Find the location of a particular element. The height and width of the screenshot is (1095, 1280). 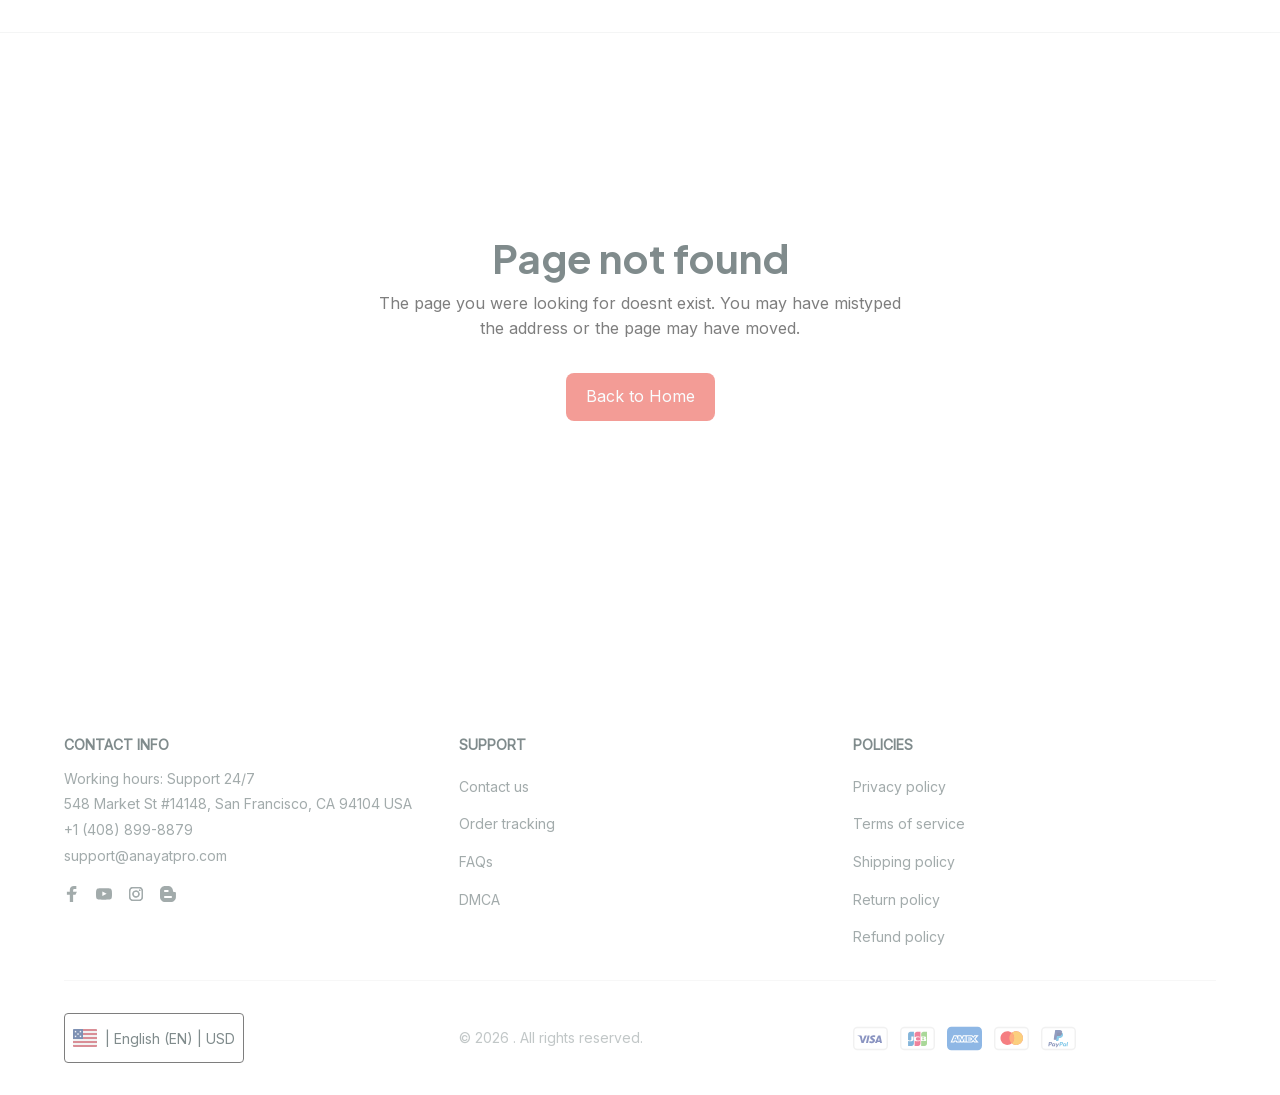

support@anayatpro.com is located at coordinates (145, 855).